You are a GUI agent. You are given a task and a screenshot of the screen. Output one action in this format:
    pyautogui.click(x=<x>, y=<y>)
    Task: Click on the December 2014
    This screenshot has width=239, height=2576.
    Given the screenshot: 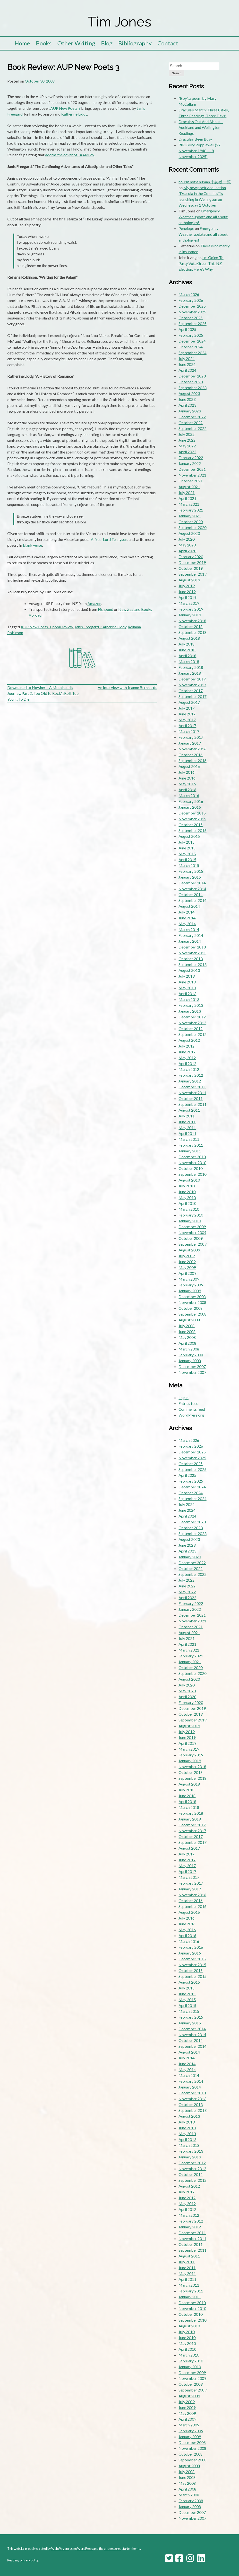 What is the action you would take?
    pyautogui.click(x=192, y=883)
    